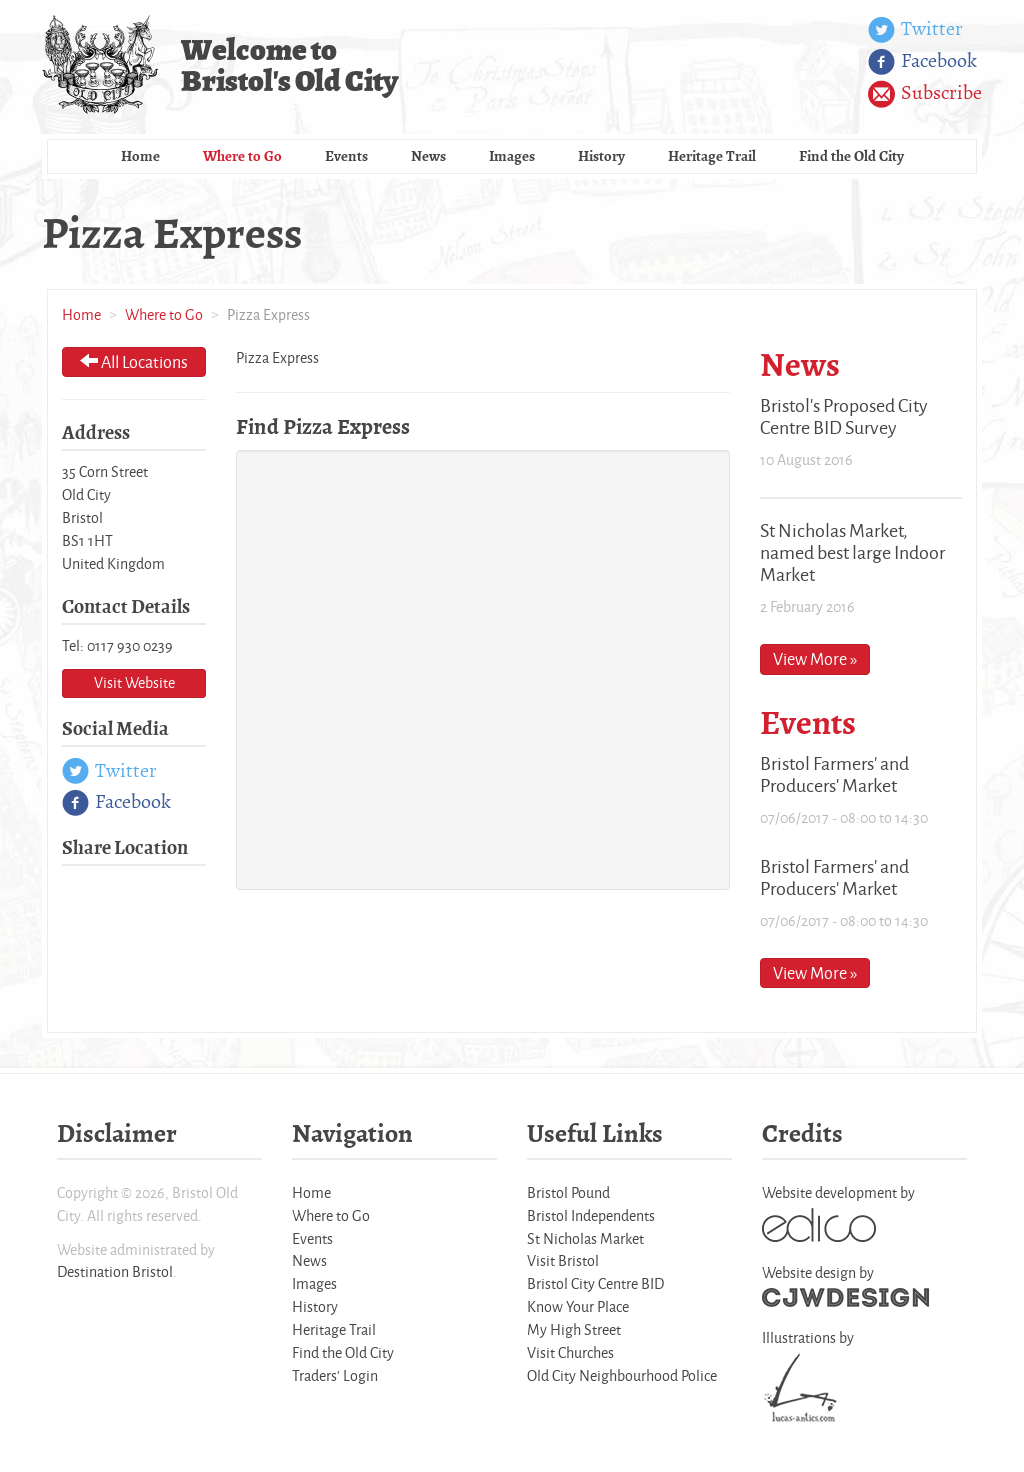  I want to click on View More », so click(815, 658).